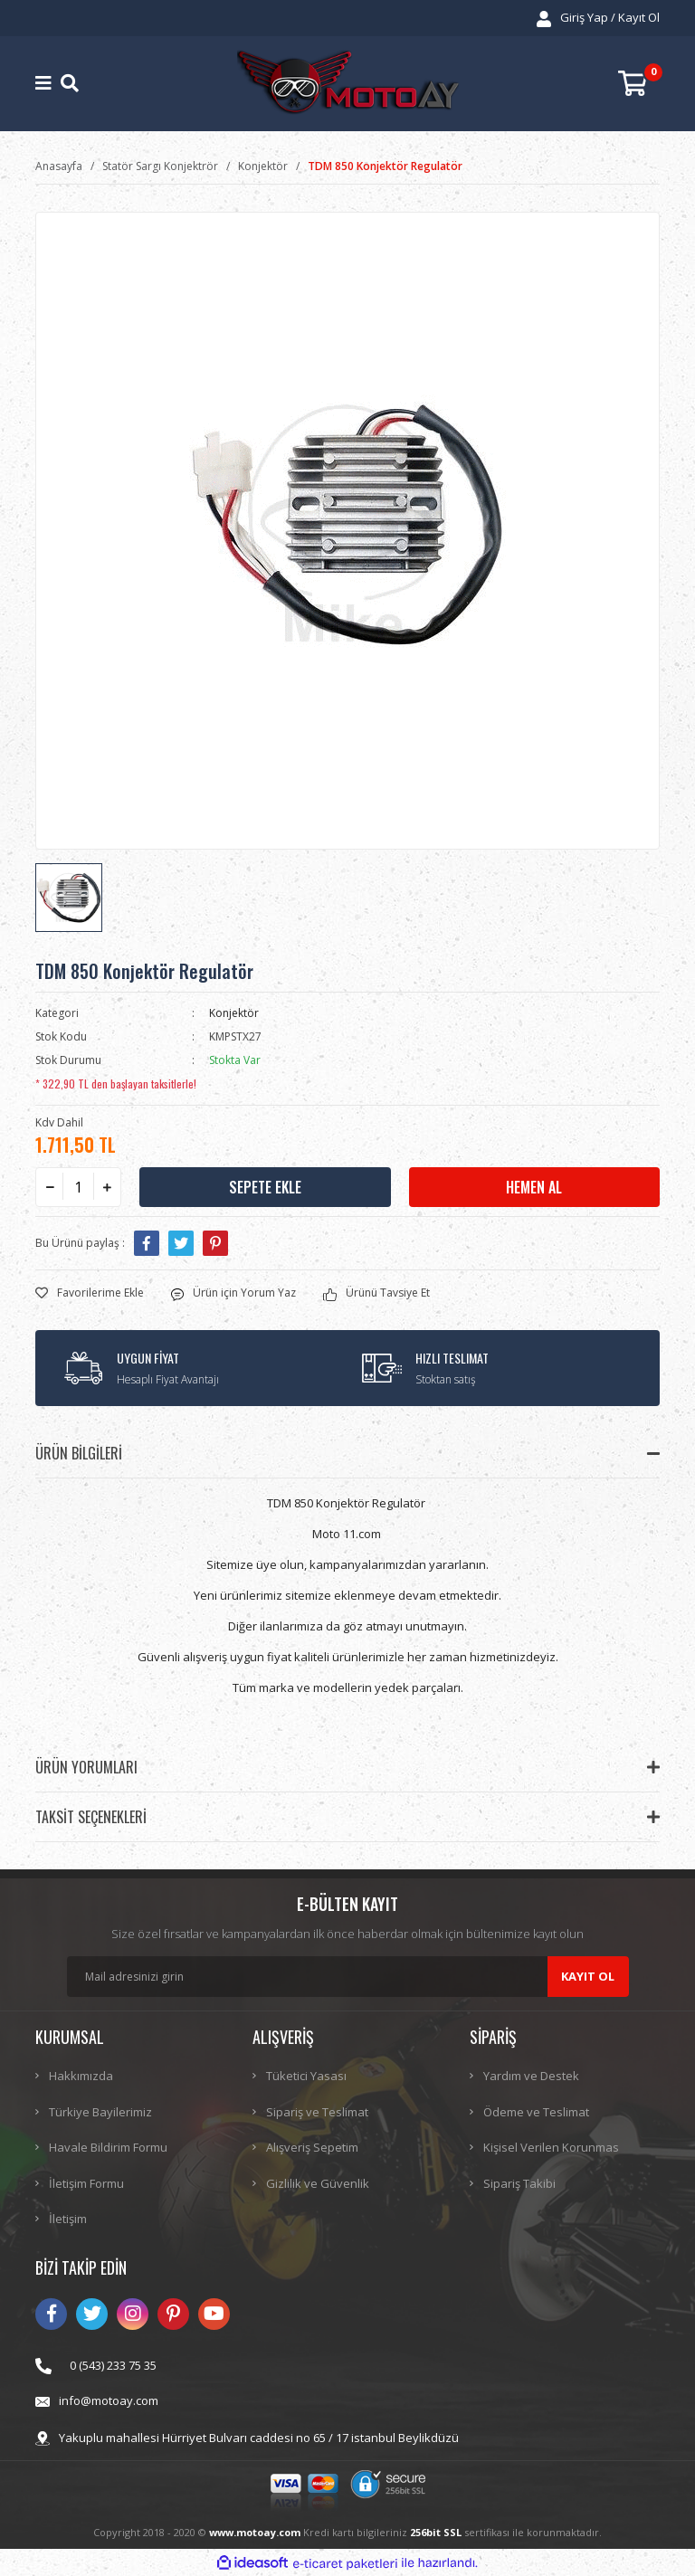 Image resolution: width=695 pixels, height=2576 pixels. Describe the element at coordinates (81, 2075) in the screenshot. I see `Hakkımızda` at that location.